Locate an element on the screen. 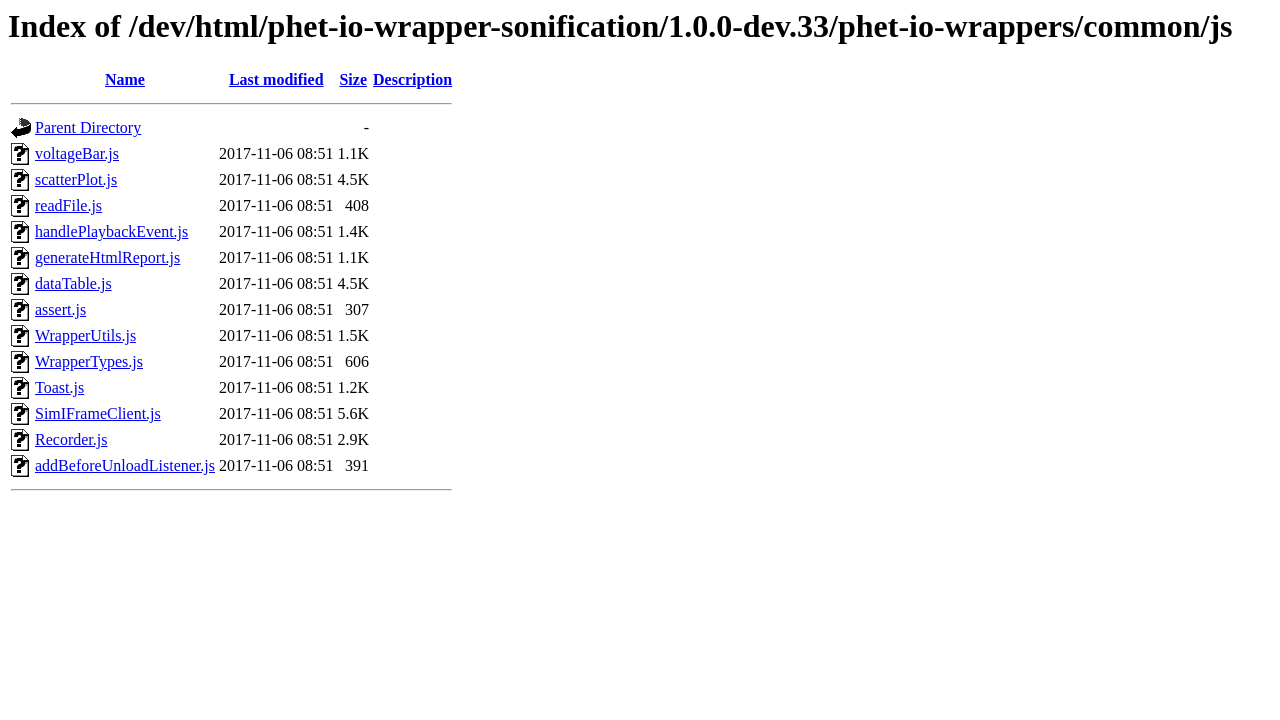 This screenshot has height=720, width=1280. WrapperUtils.js is located at coordinates (85, 335).